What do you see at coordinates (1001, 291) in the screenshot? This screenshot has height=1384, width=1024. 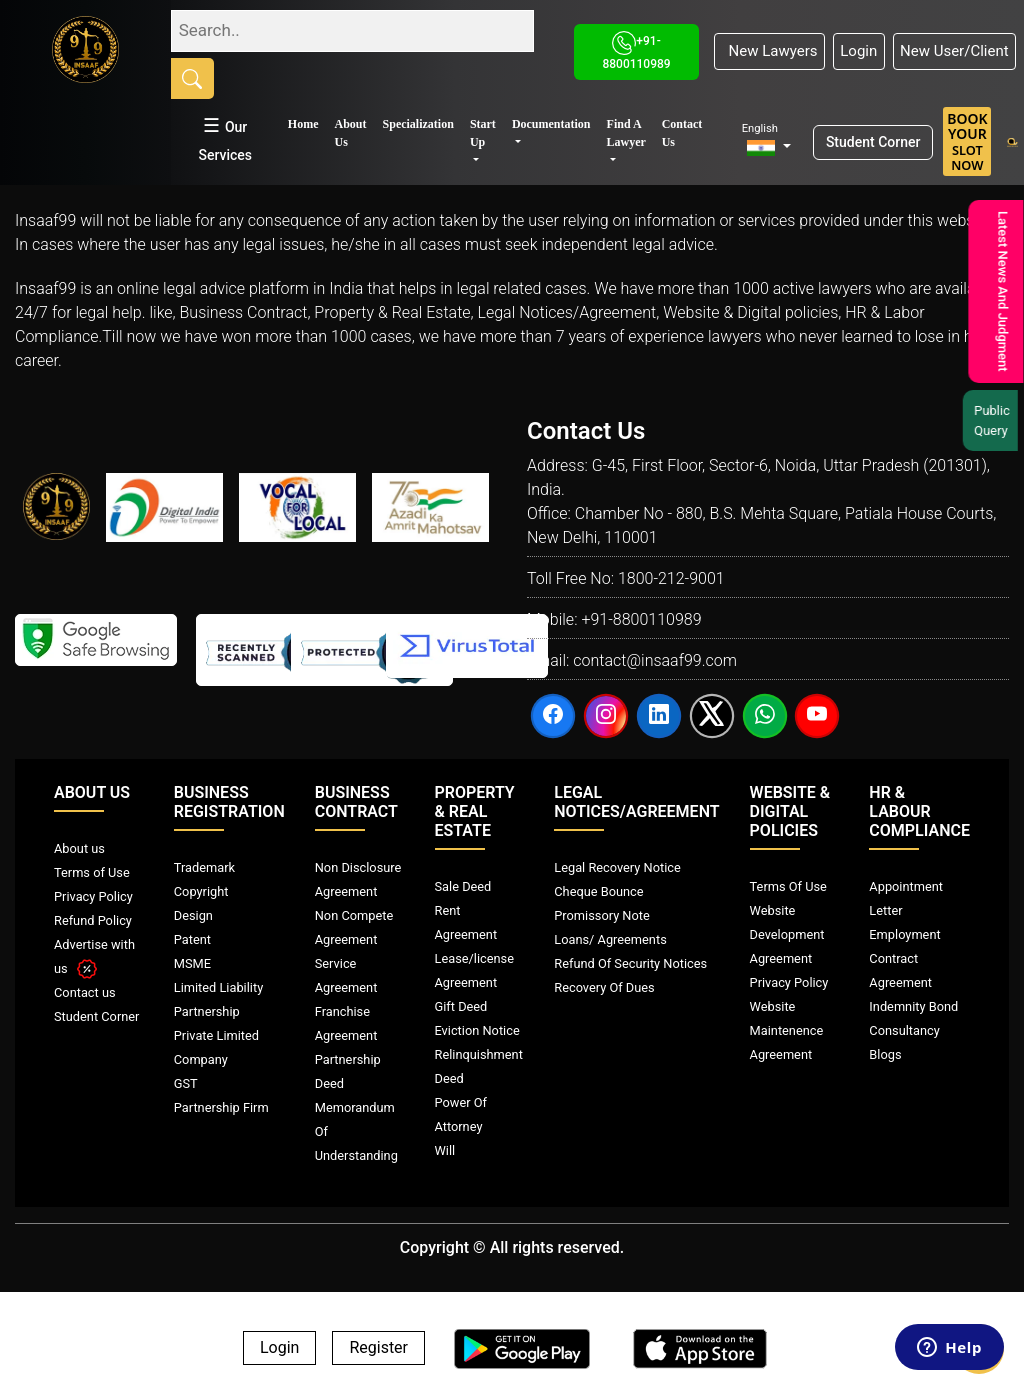 I see `Latest News And Judgment` at bounding box center [1001, 291].